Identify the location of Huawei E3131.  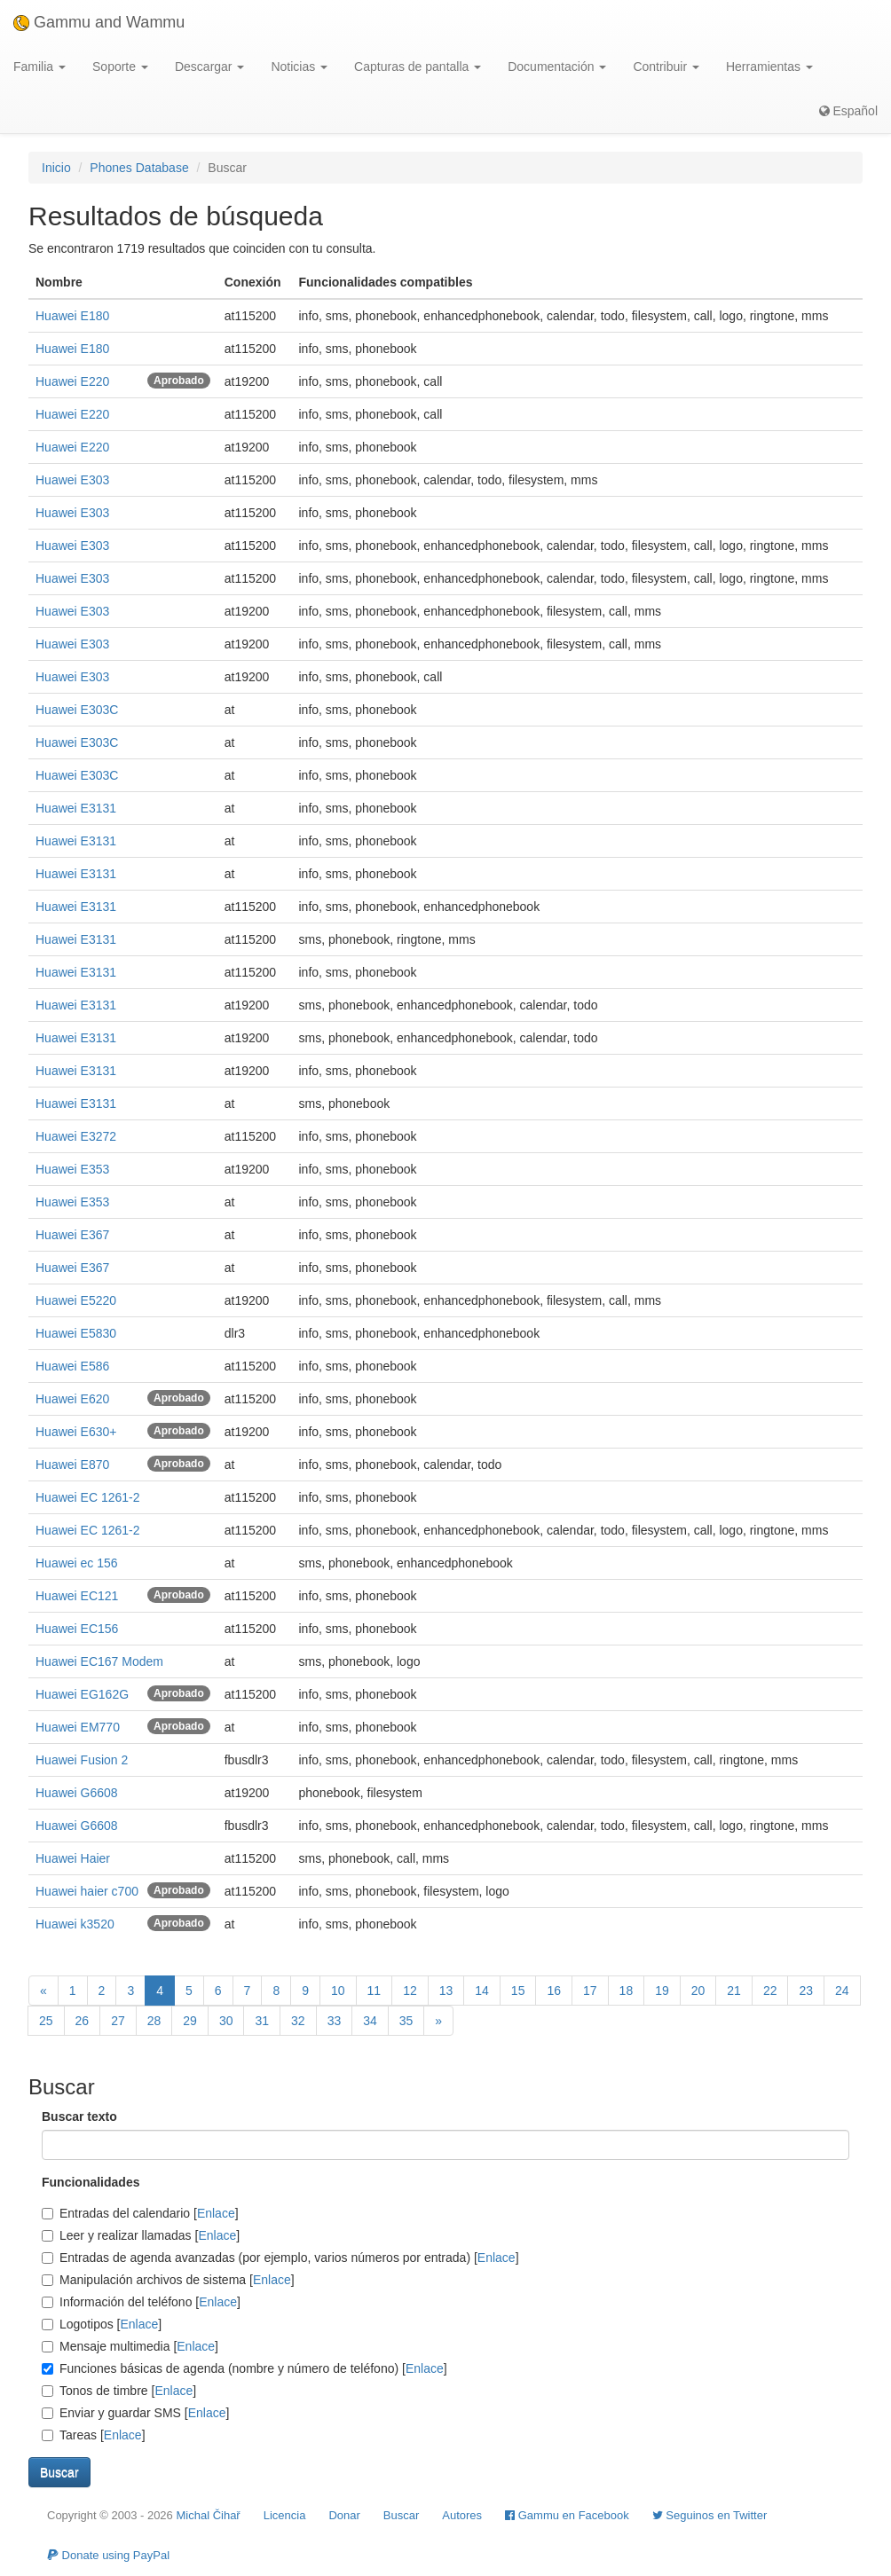
(75, 808).